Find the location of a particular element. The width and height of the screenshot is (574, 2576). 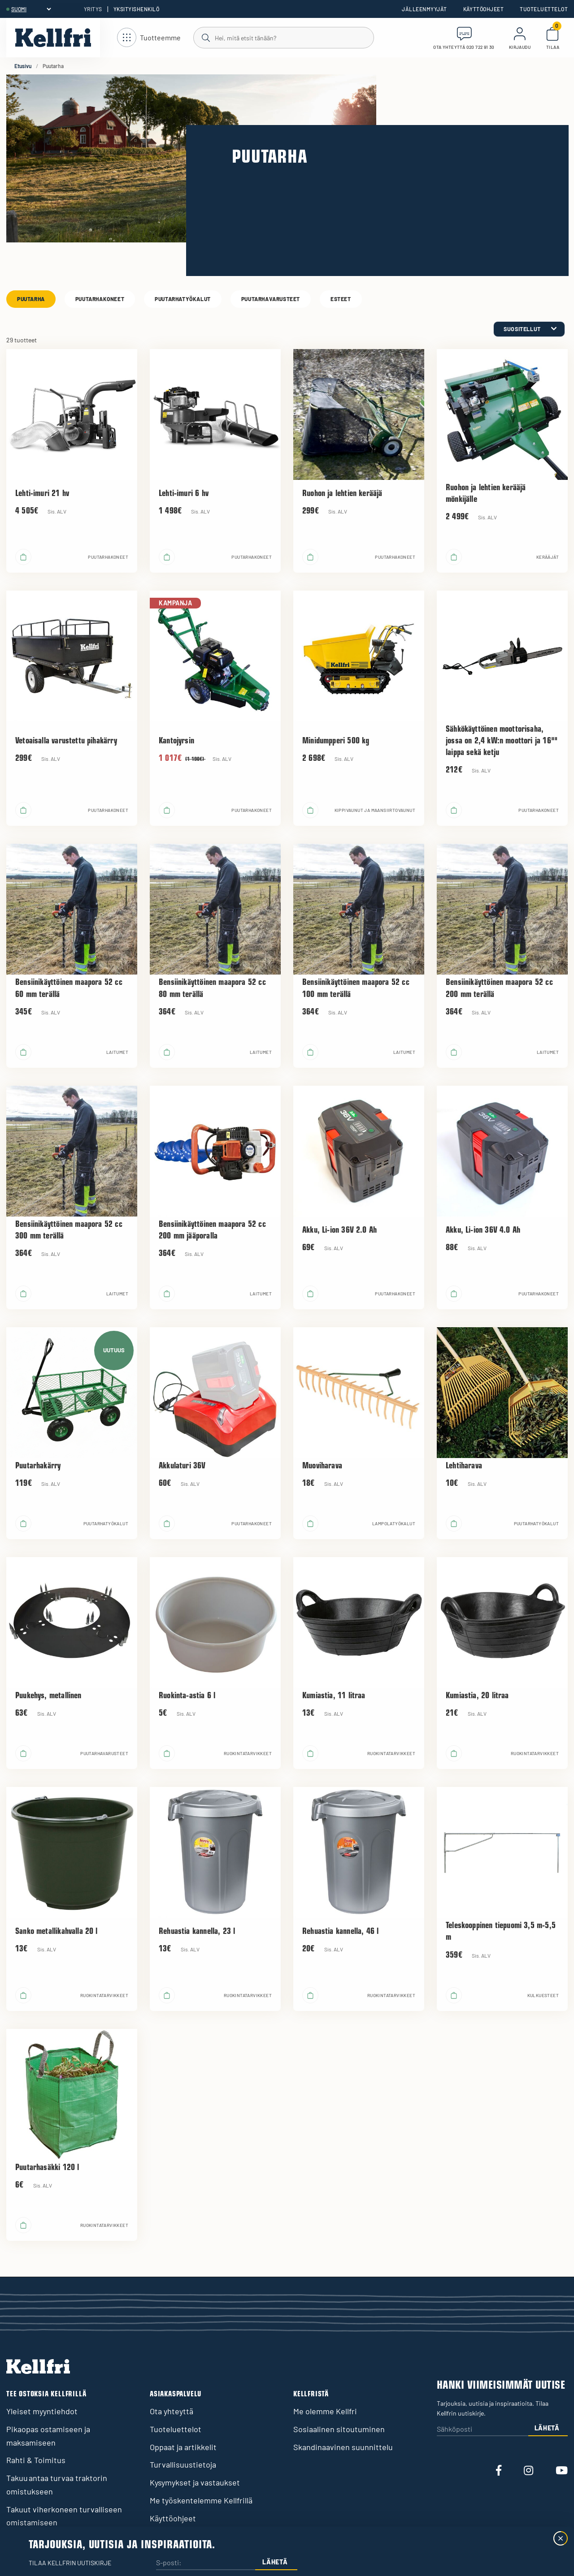

Rahti & Toimitus is located at coordinates (35, 2460).